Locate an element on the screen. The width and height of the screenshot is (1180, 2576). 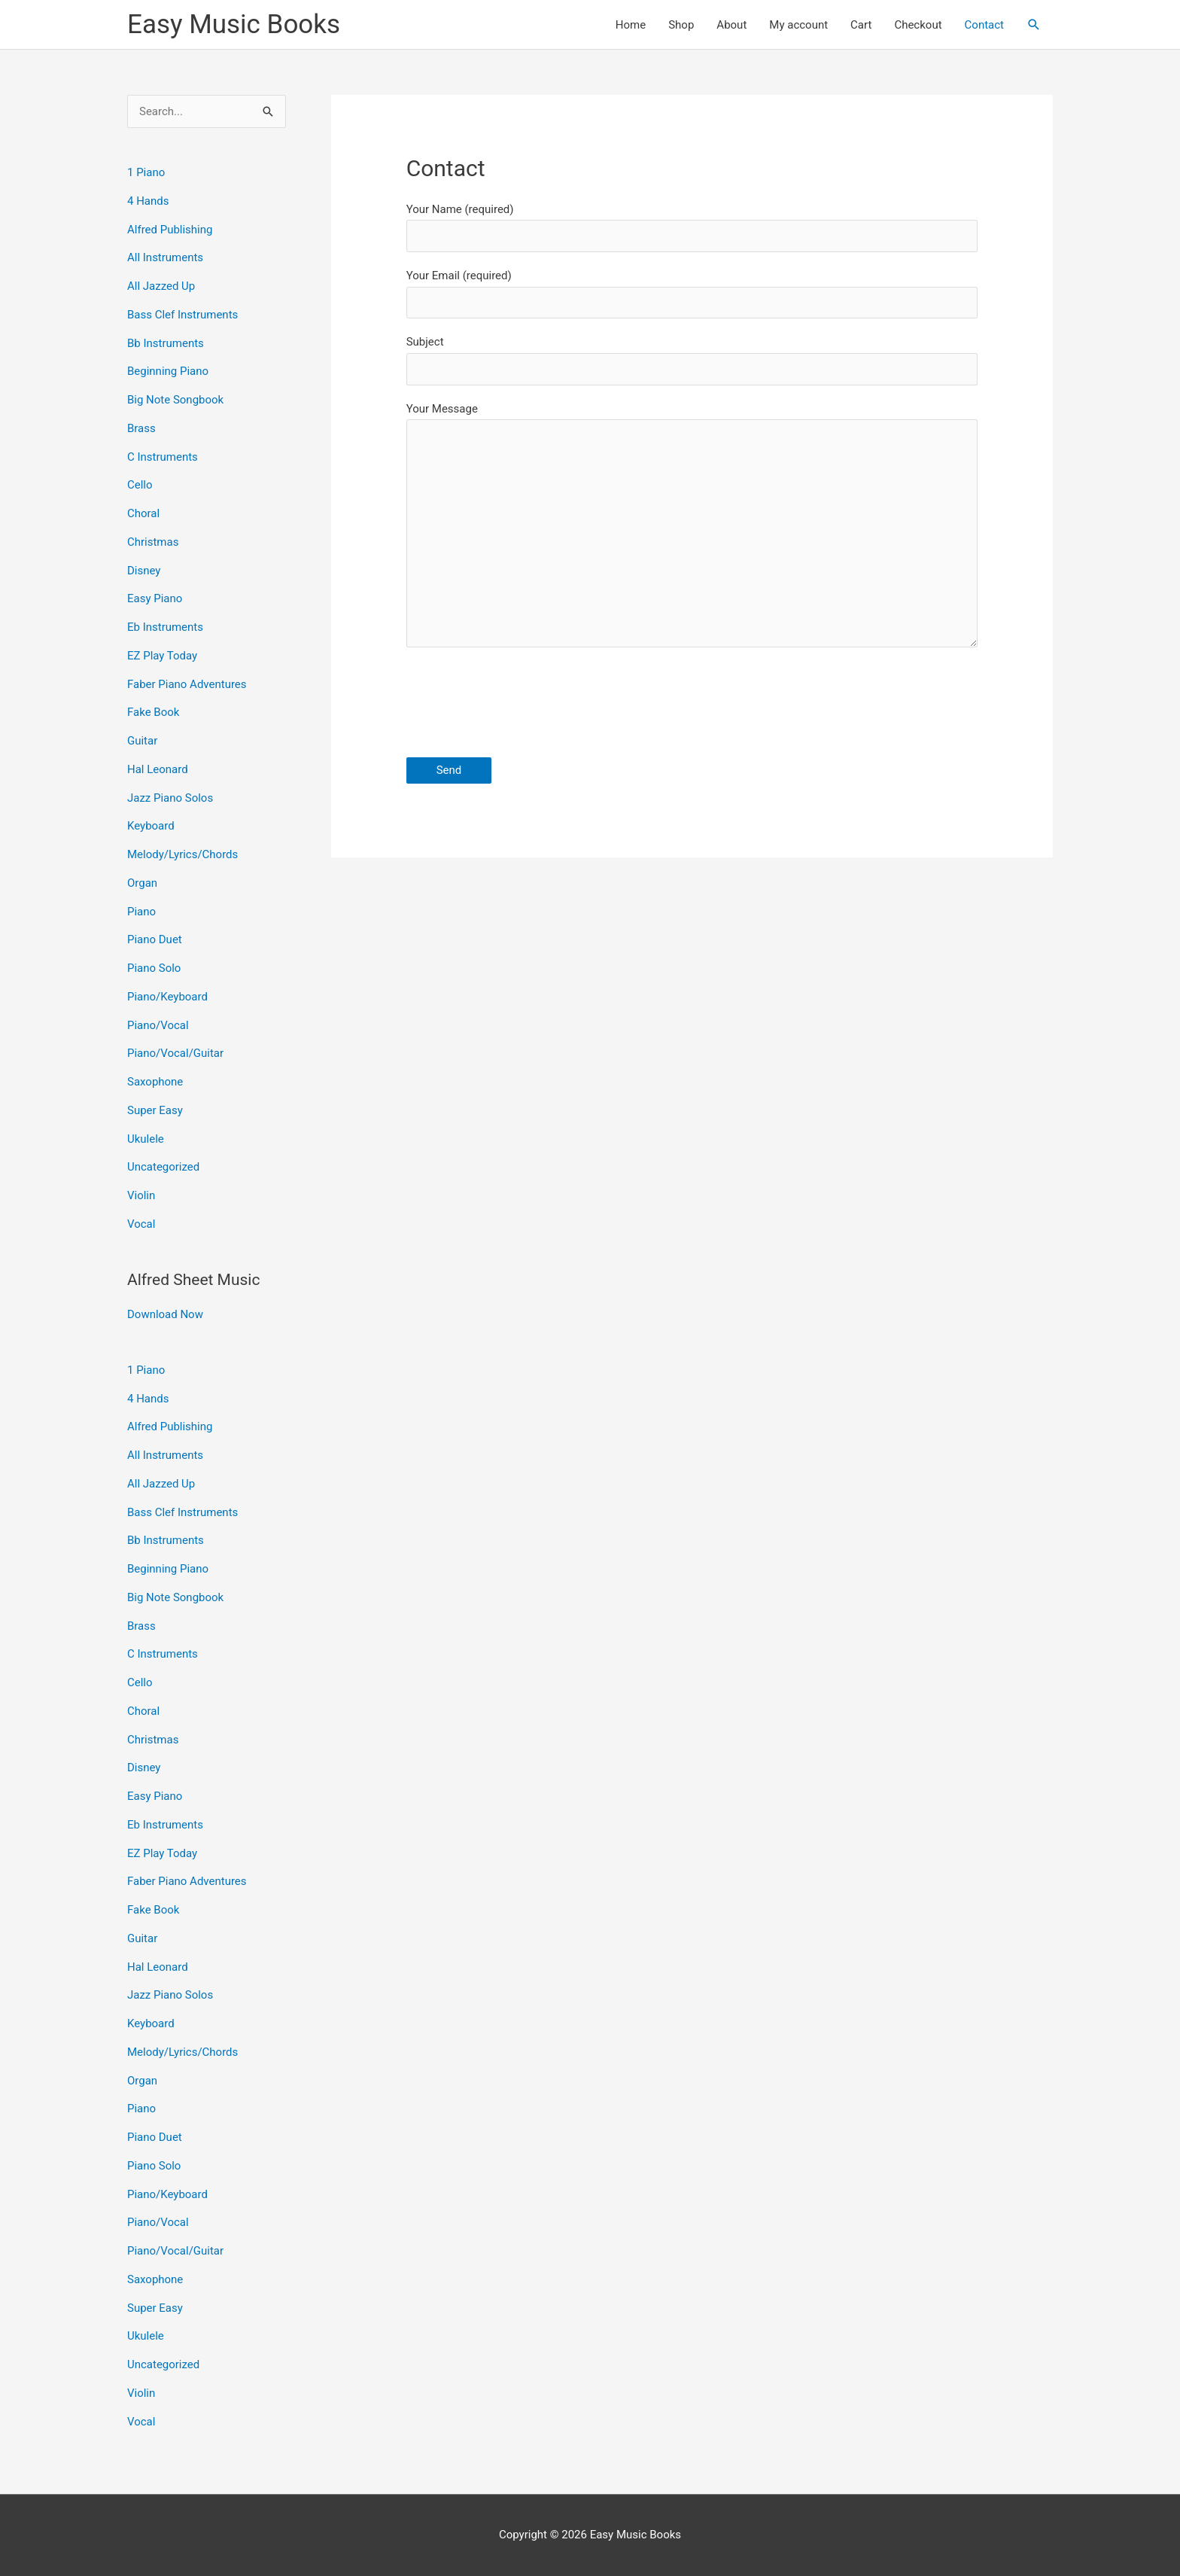
Piano Solo is located at coordinates (154, 968).